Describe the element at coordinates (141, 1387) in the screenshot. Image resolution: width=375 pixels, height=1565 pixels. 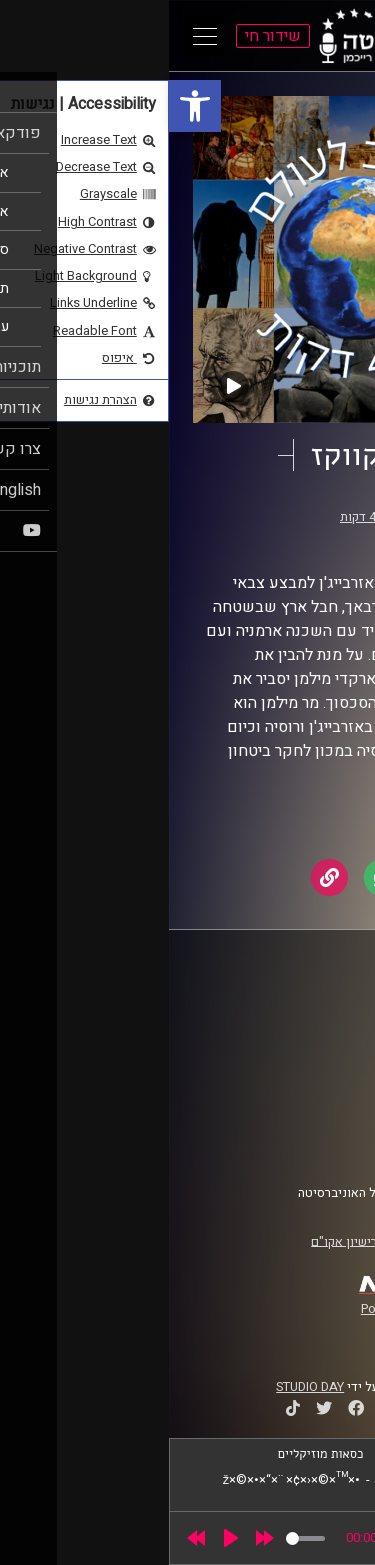
I see `STUDIO DAY [link]` at that location.